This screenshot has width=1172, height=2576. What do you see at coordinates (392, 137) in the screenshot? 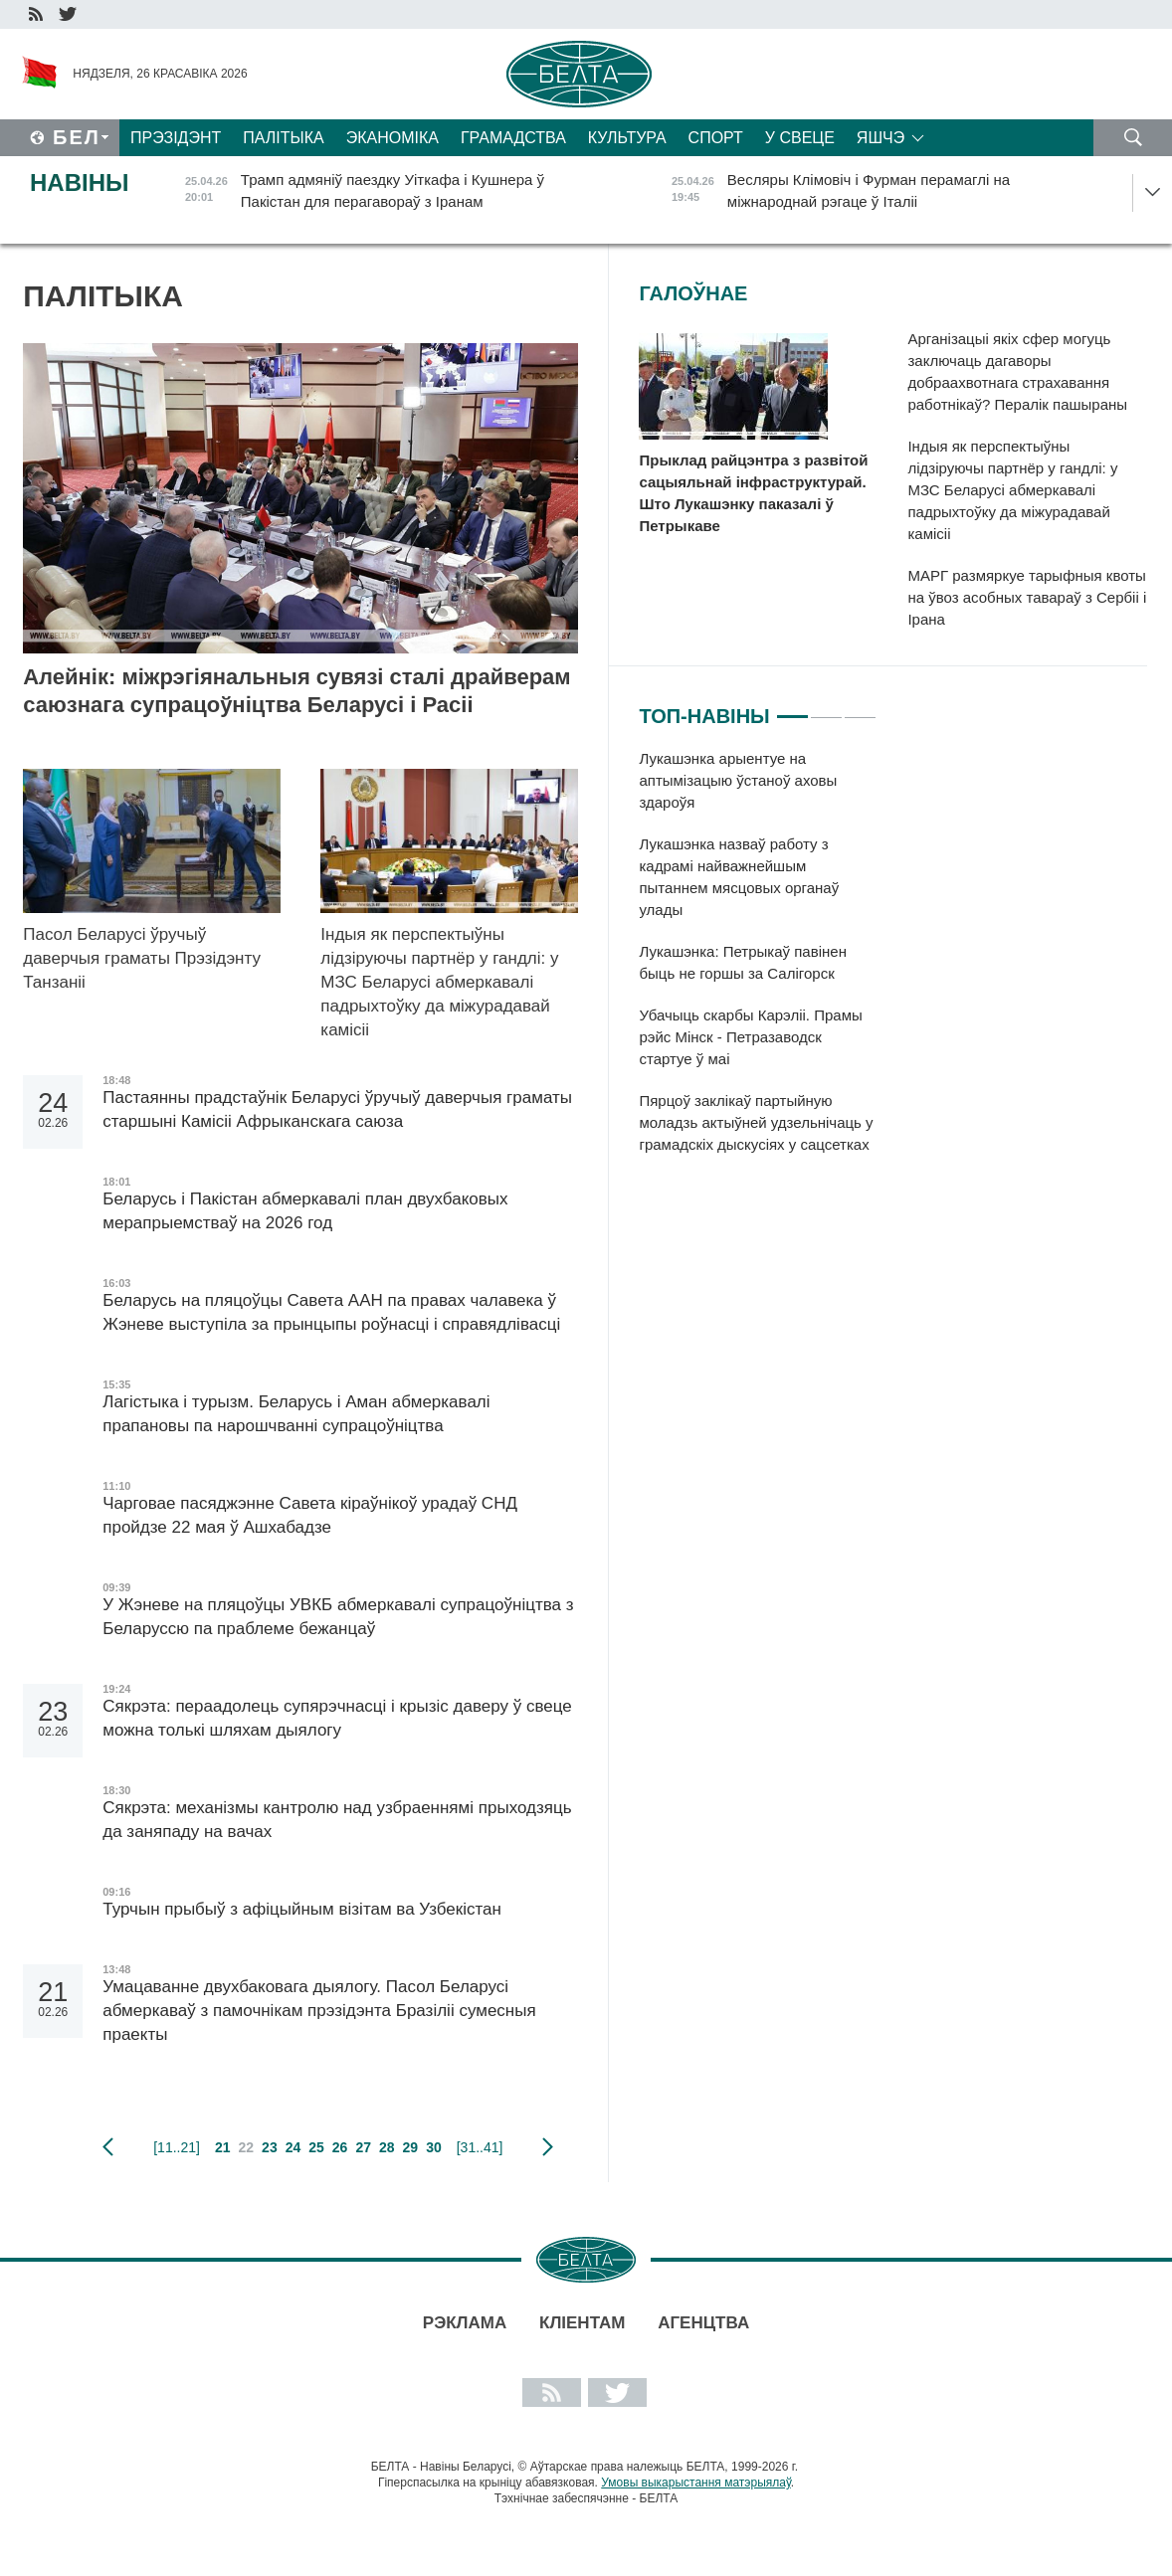
I see `Эканоміка` at bounding box center [392, 137].